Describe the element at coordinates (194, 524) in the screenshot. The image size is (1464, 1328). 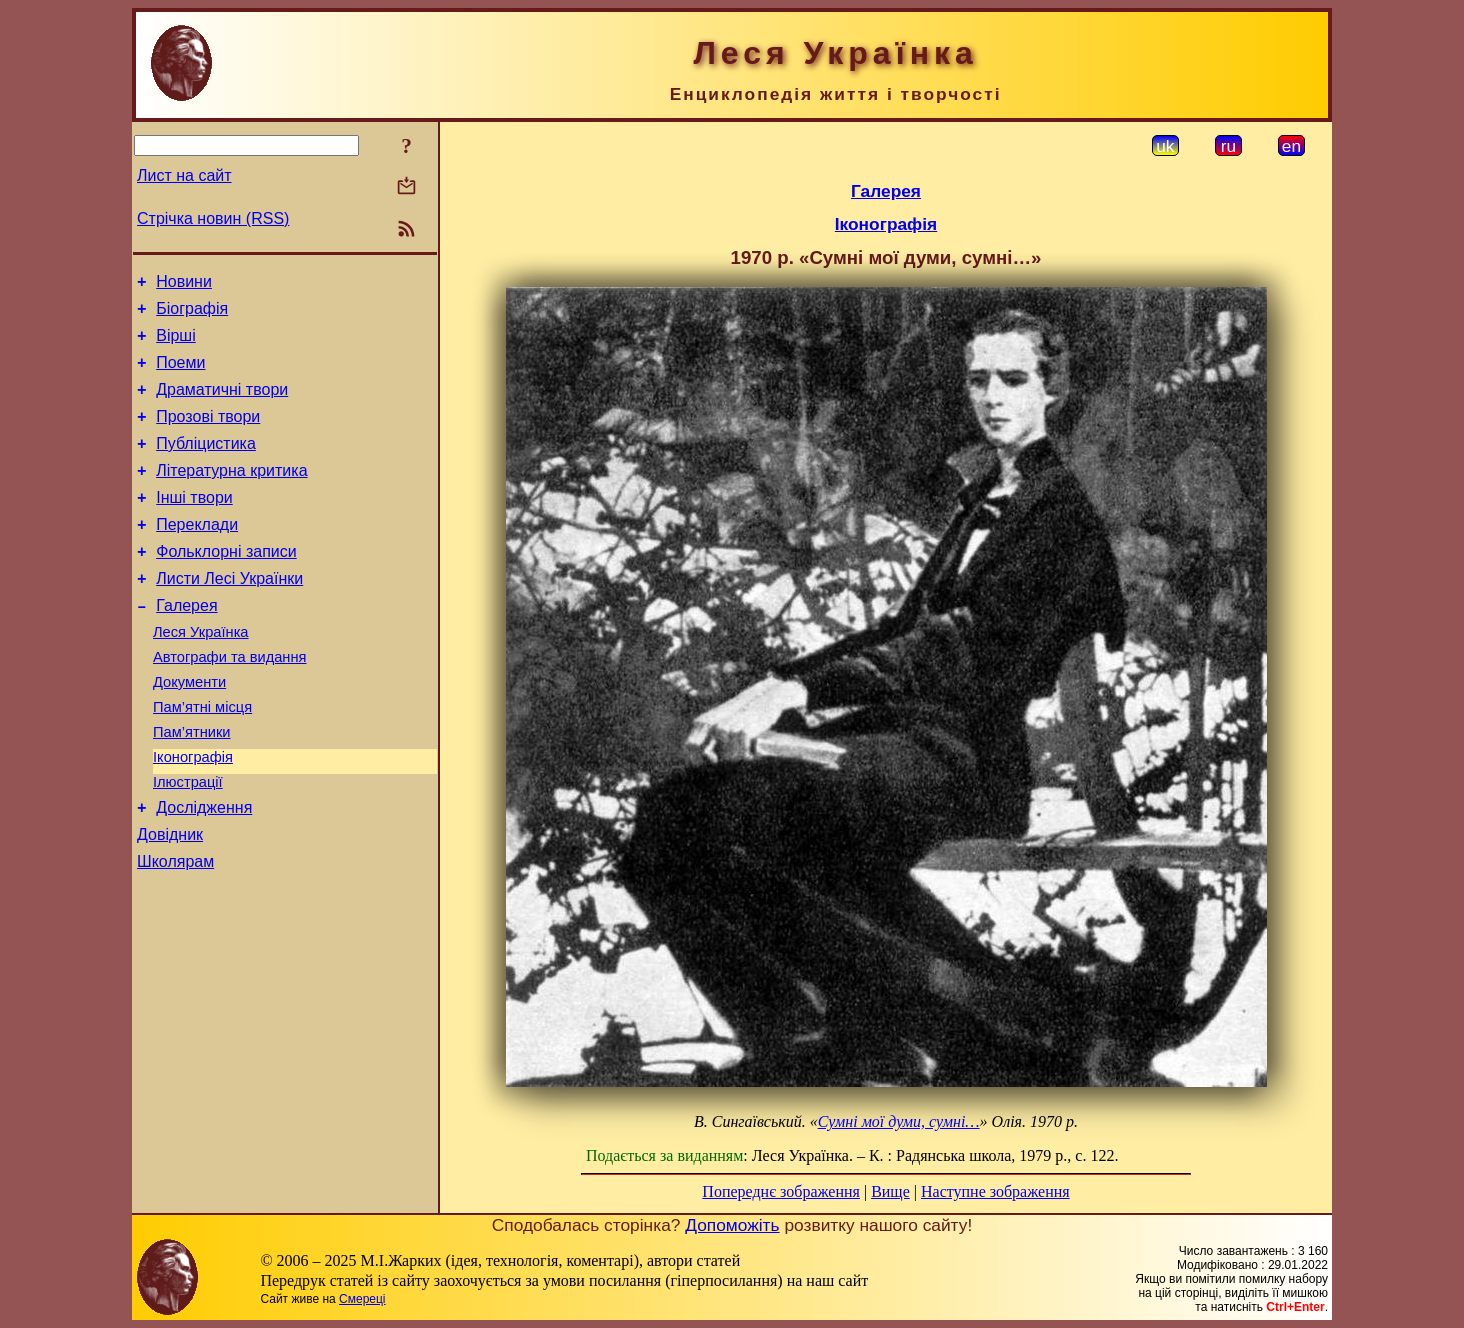
I see `Інші твори` at that location.